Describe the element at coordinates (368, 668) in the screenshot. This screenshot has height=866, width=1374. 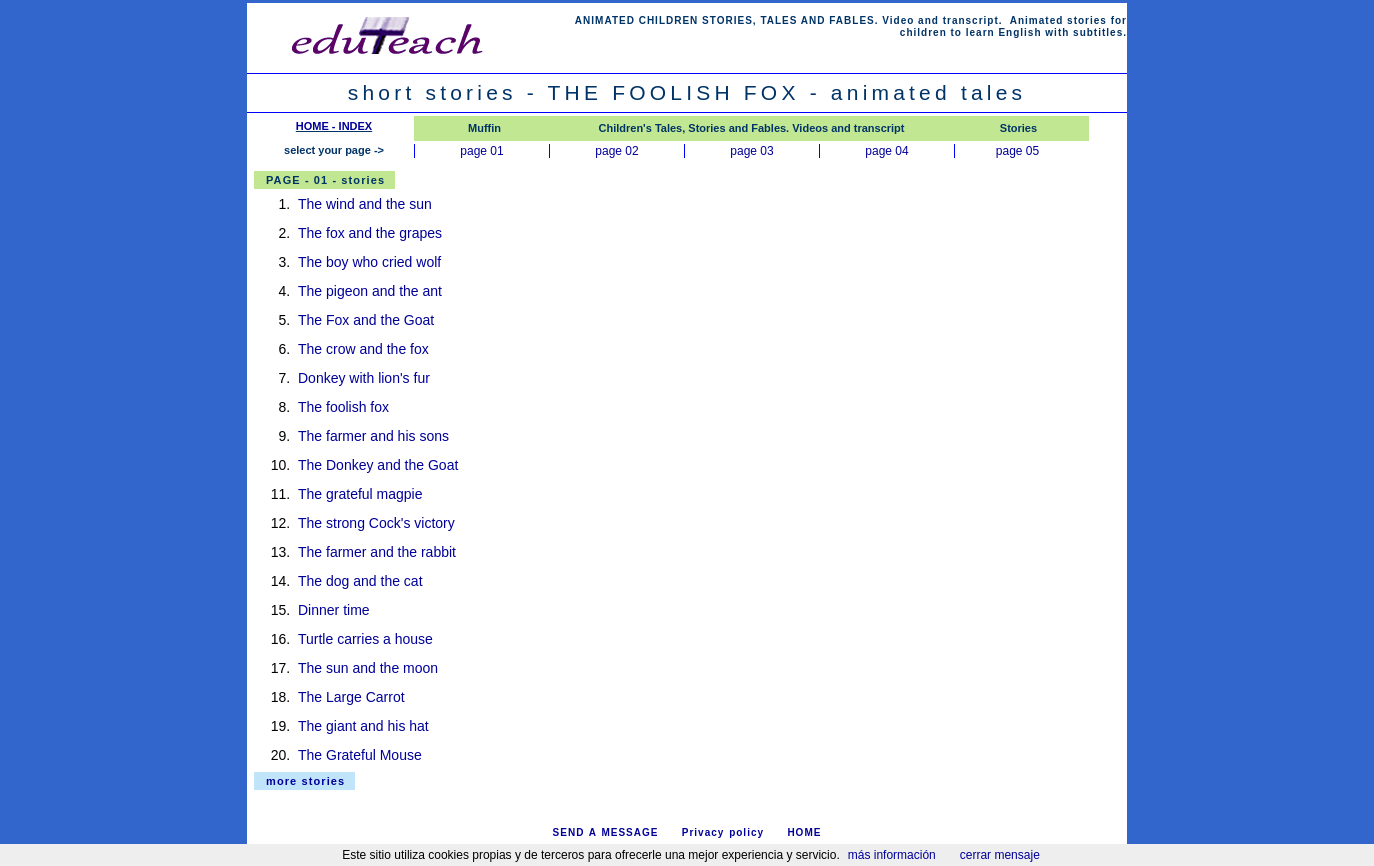
I see `The sun and the moon` at that location.